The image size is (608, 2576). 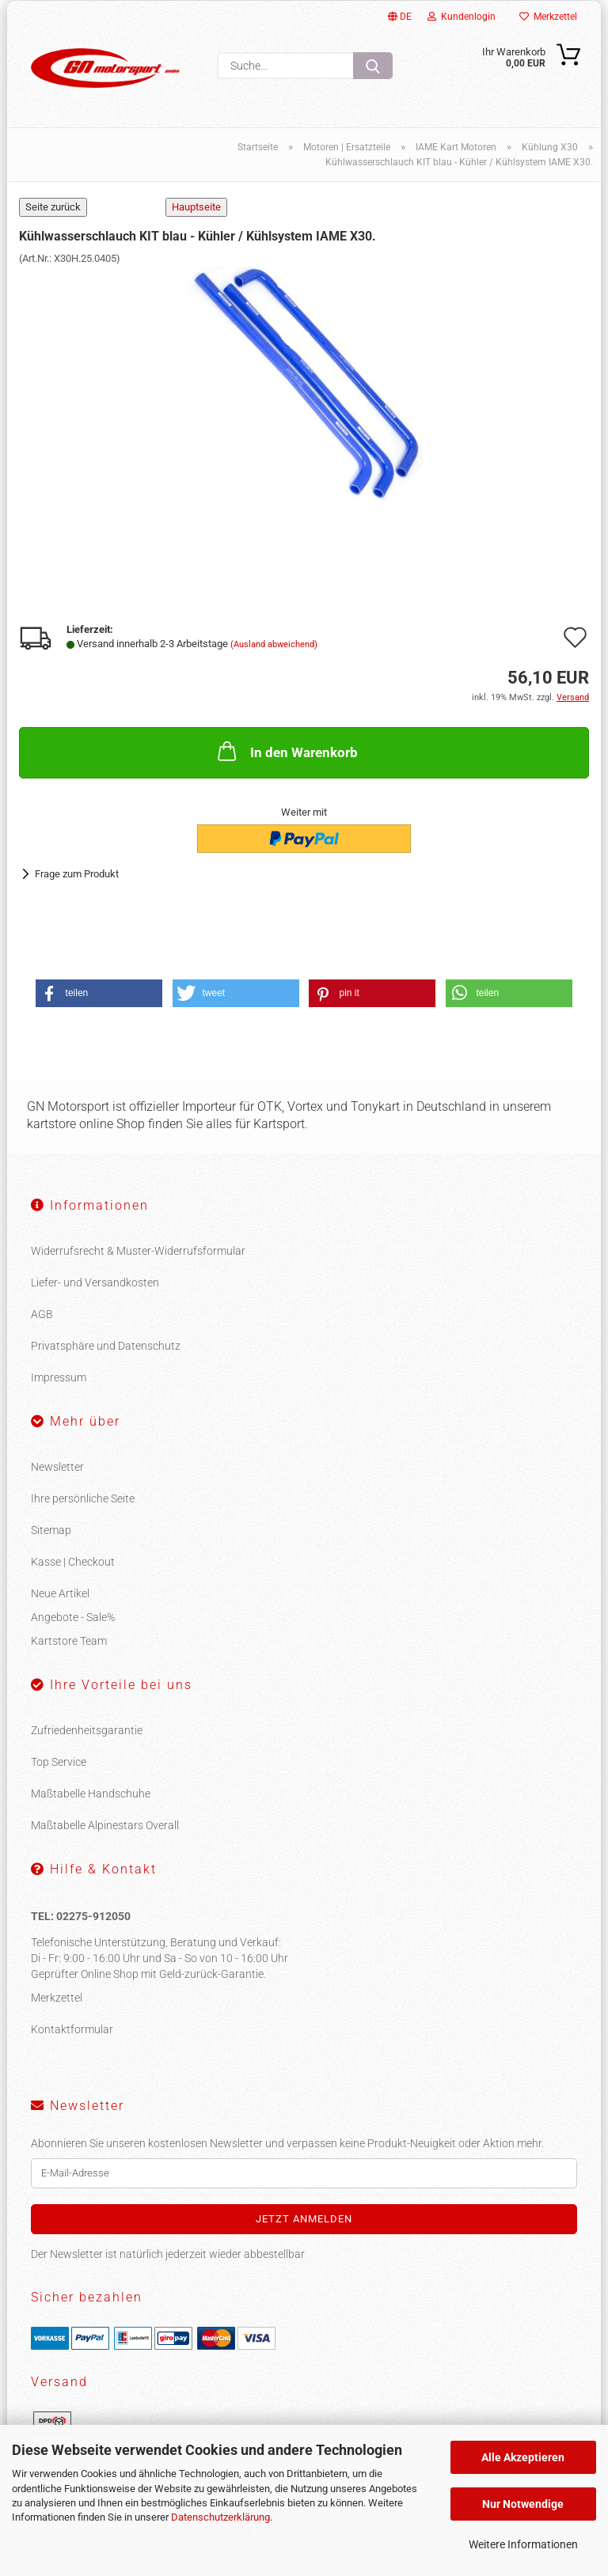 I want to click on Frage zum Produkt, so click(x=77, y=877).